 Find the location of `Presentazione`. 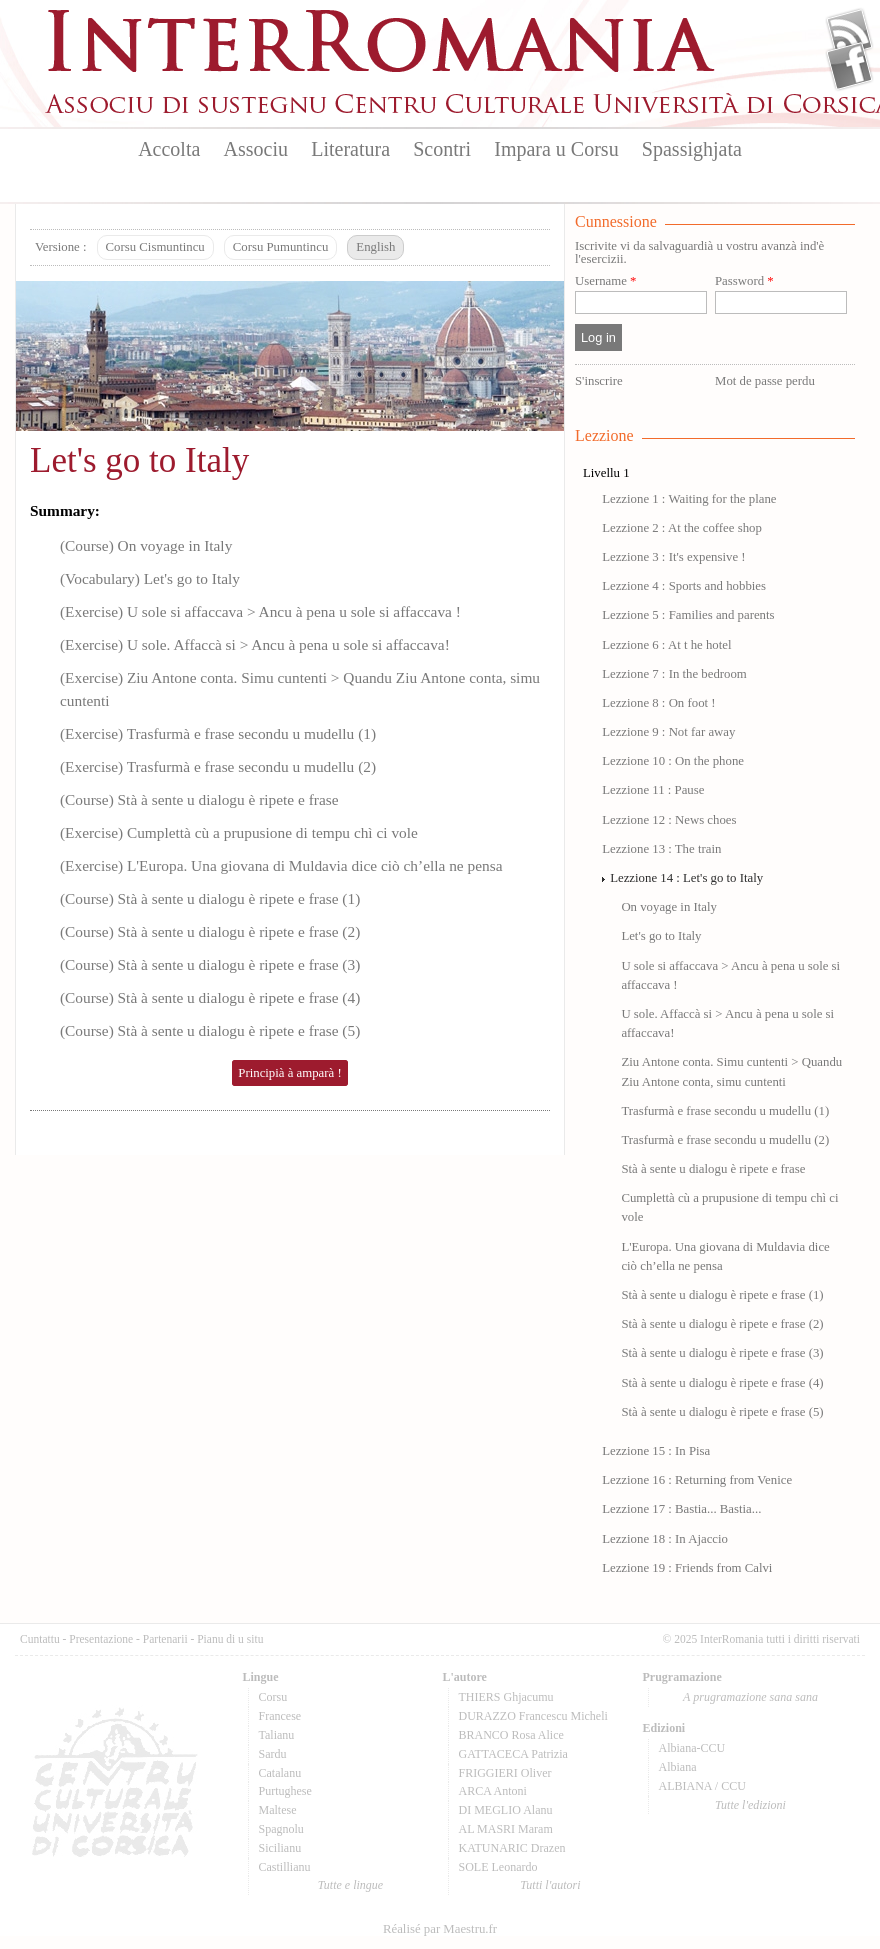

Presentazione is located at coordinates (101, 1639).